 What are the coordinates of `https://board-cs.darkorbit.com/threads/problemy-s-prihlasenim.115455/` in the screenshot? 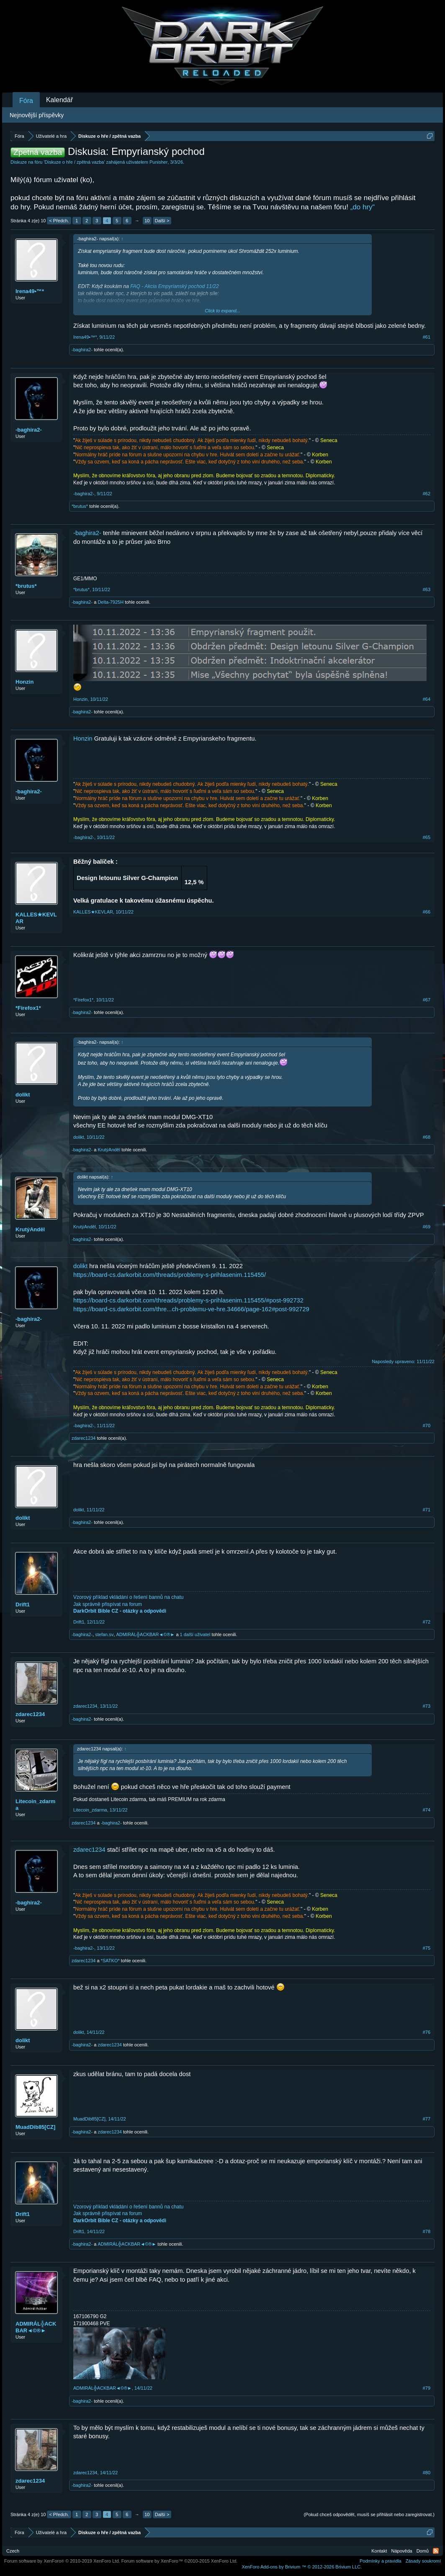 It's located at (169, 1274).